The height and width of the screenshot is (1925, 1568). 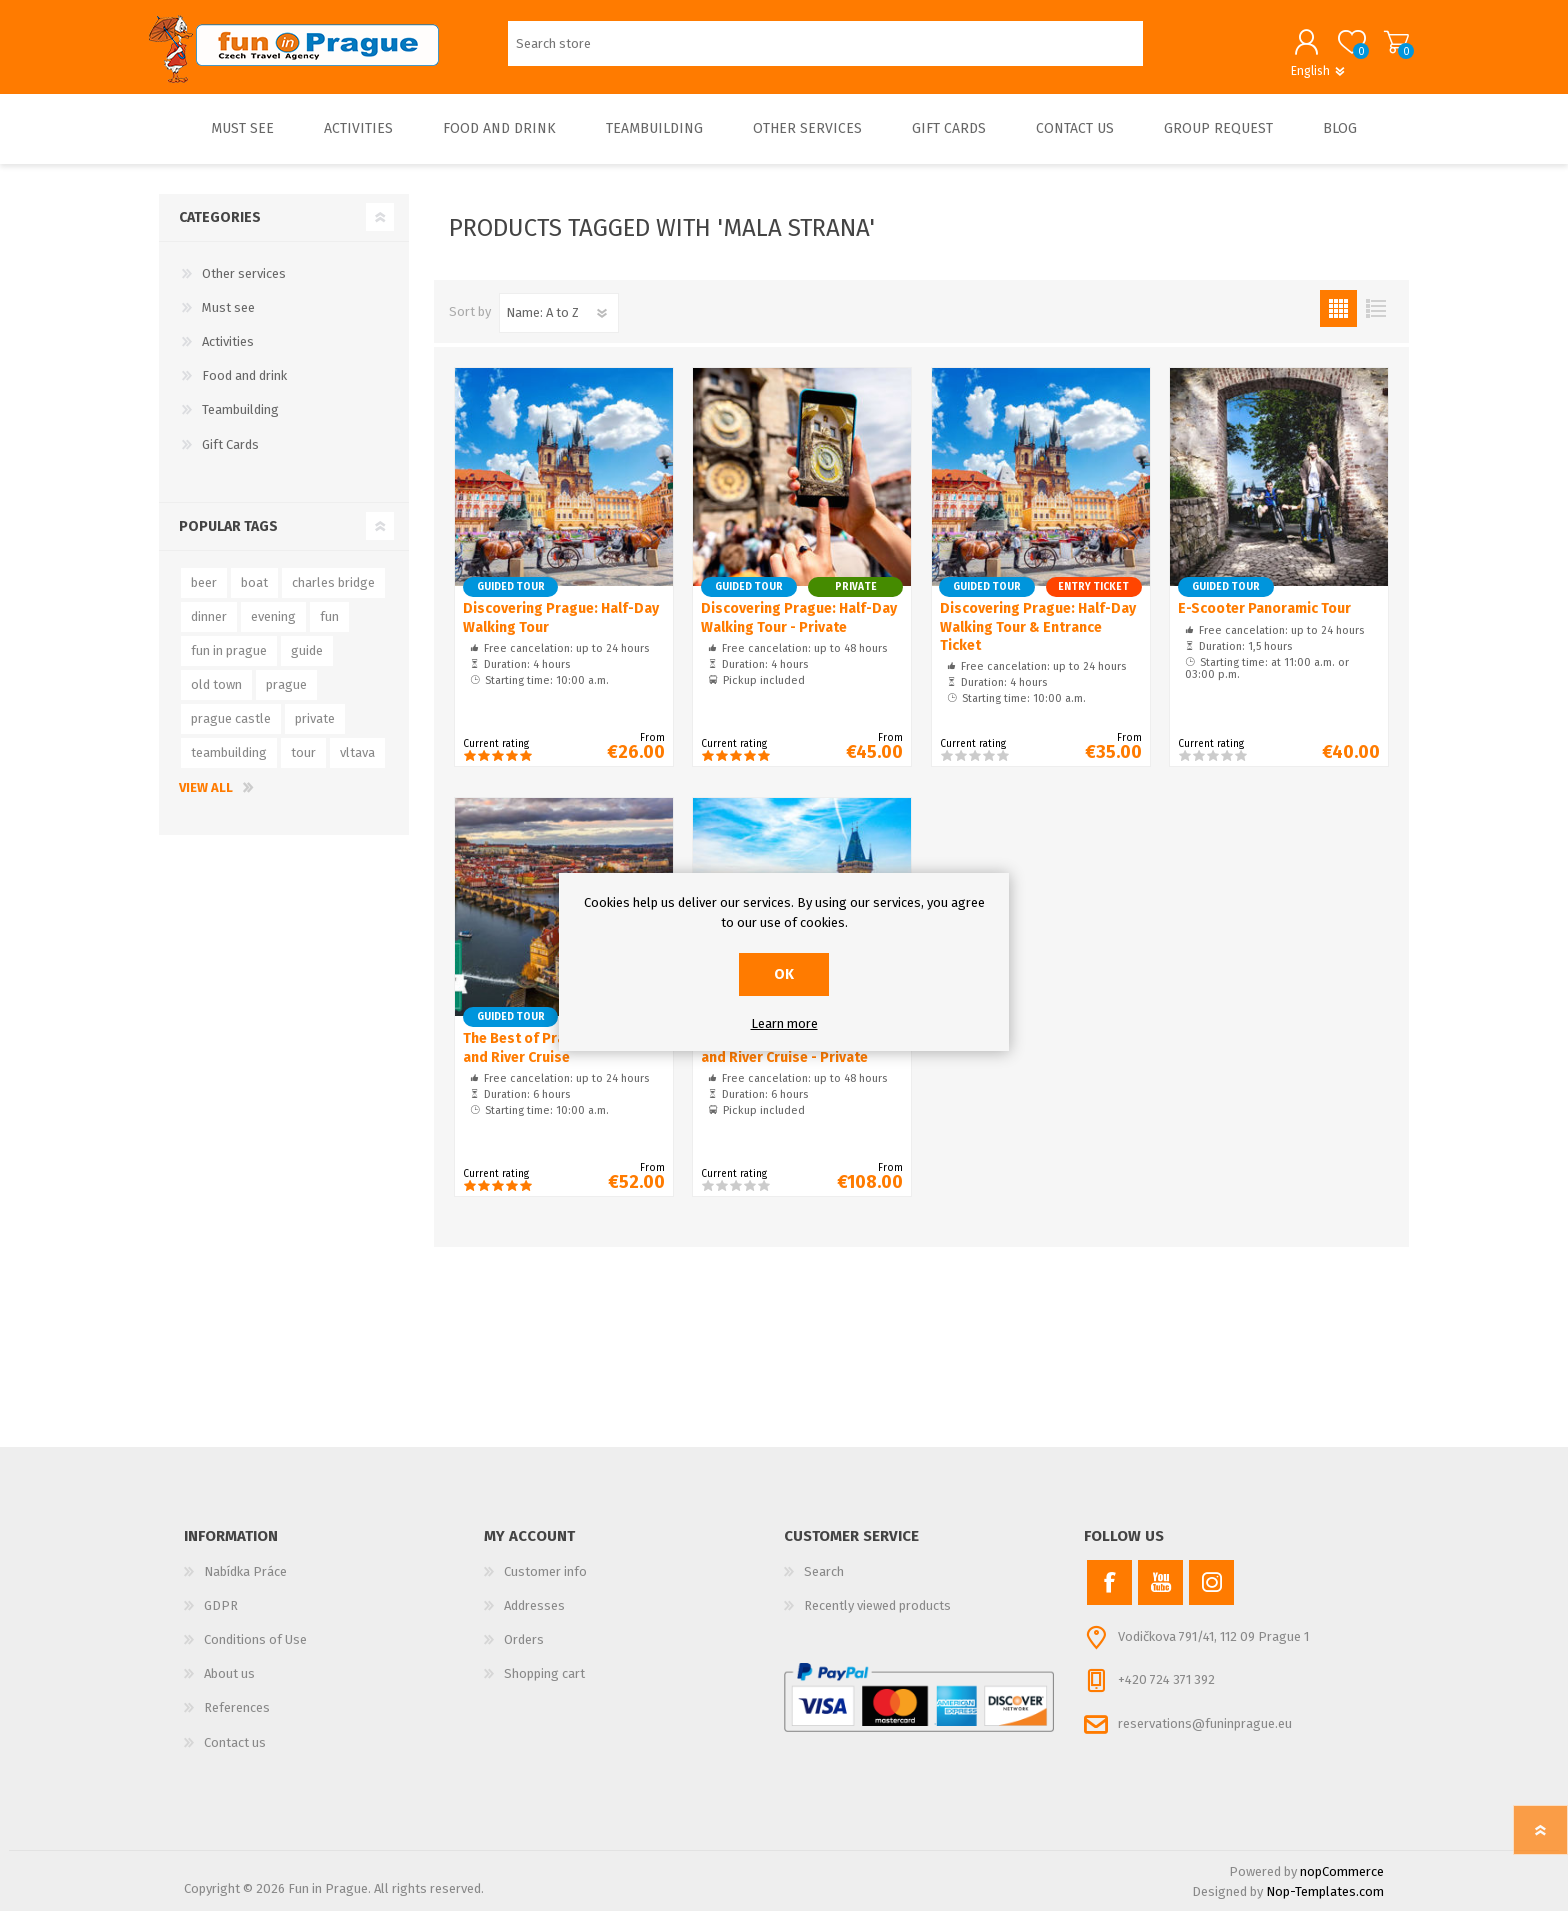 What do you see at coordinates (209, 630) in the screenshot?
I see `dinner` at bounding box center [209, 630].